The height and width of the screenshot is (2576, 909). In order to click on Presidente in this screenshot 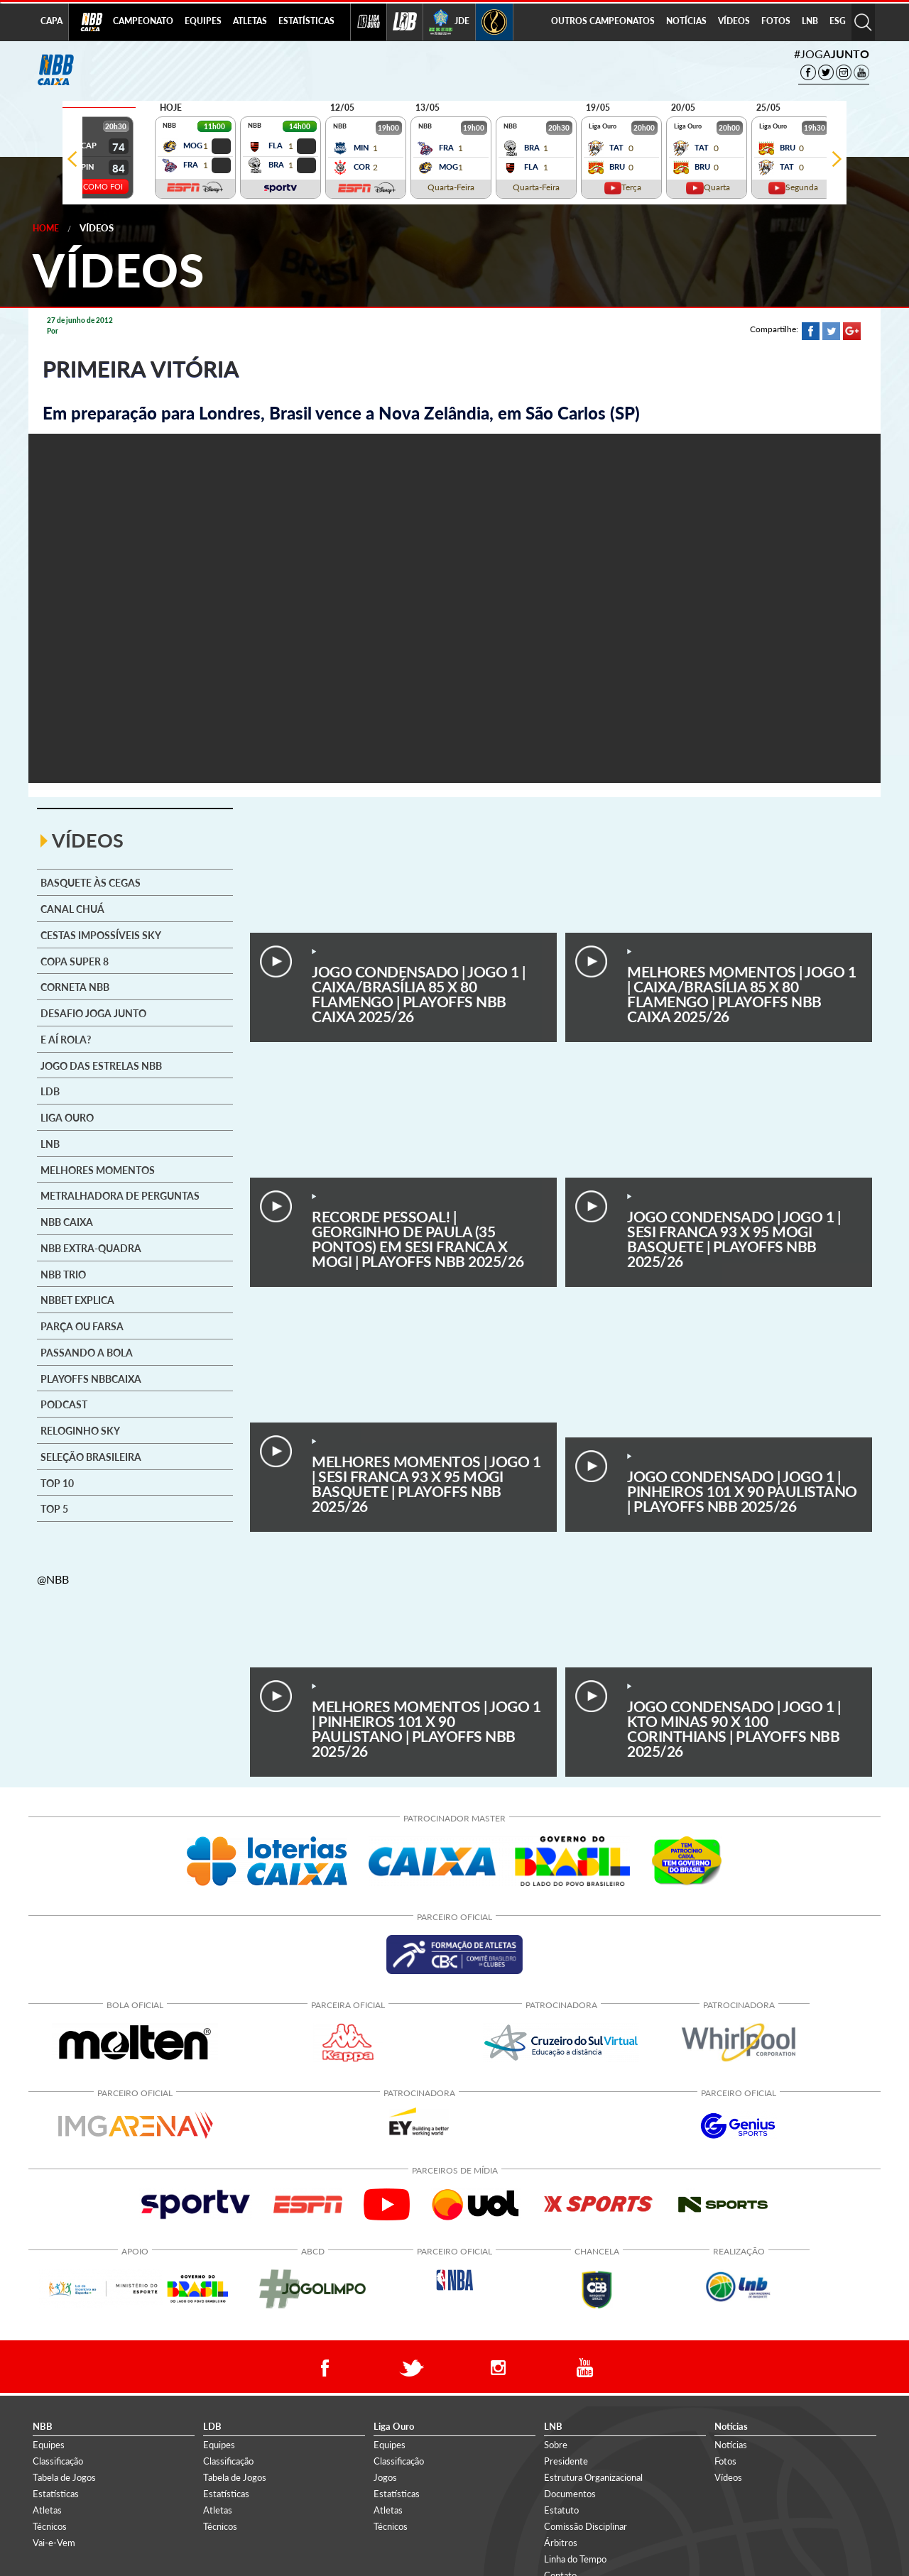, I will do `click(566, 2461)`.